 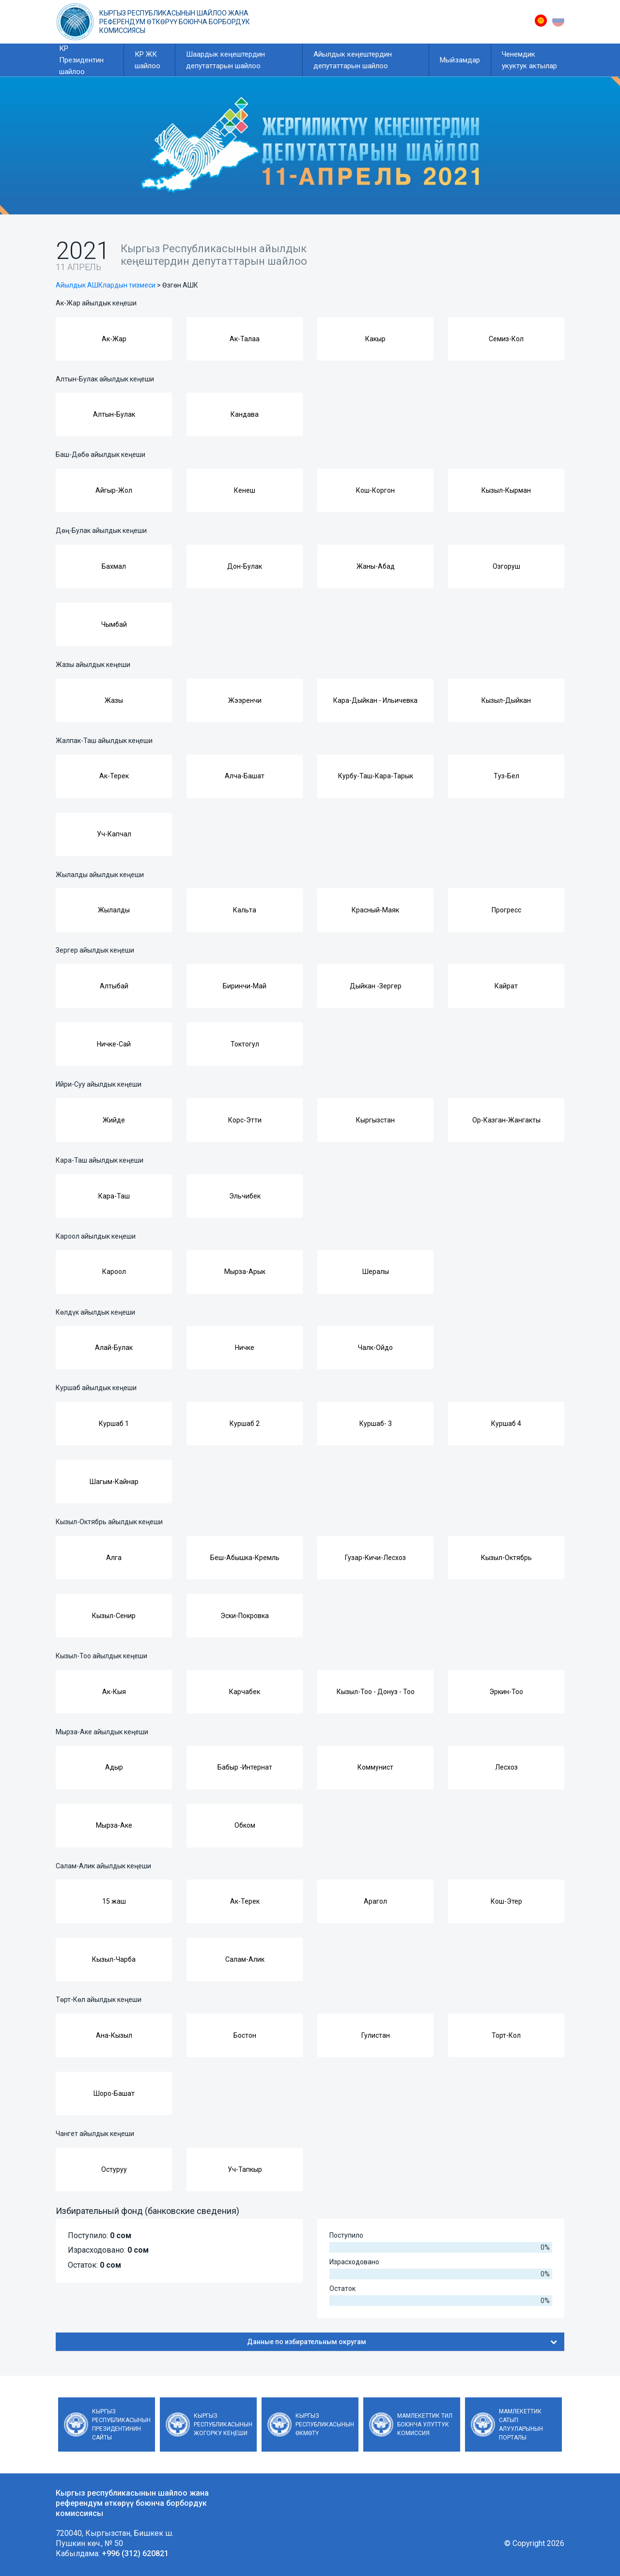 I want to click on Айылдык кеңештердин депутаттарын шайлоо, so click(x=352, y=60).